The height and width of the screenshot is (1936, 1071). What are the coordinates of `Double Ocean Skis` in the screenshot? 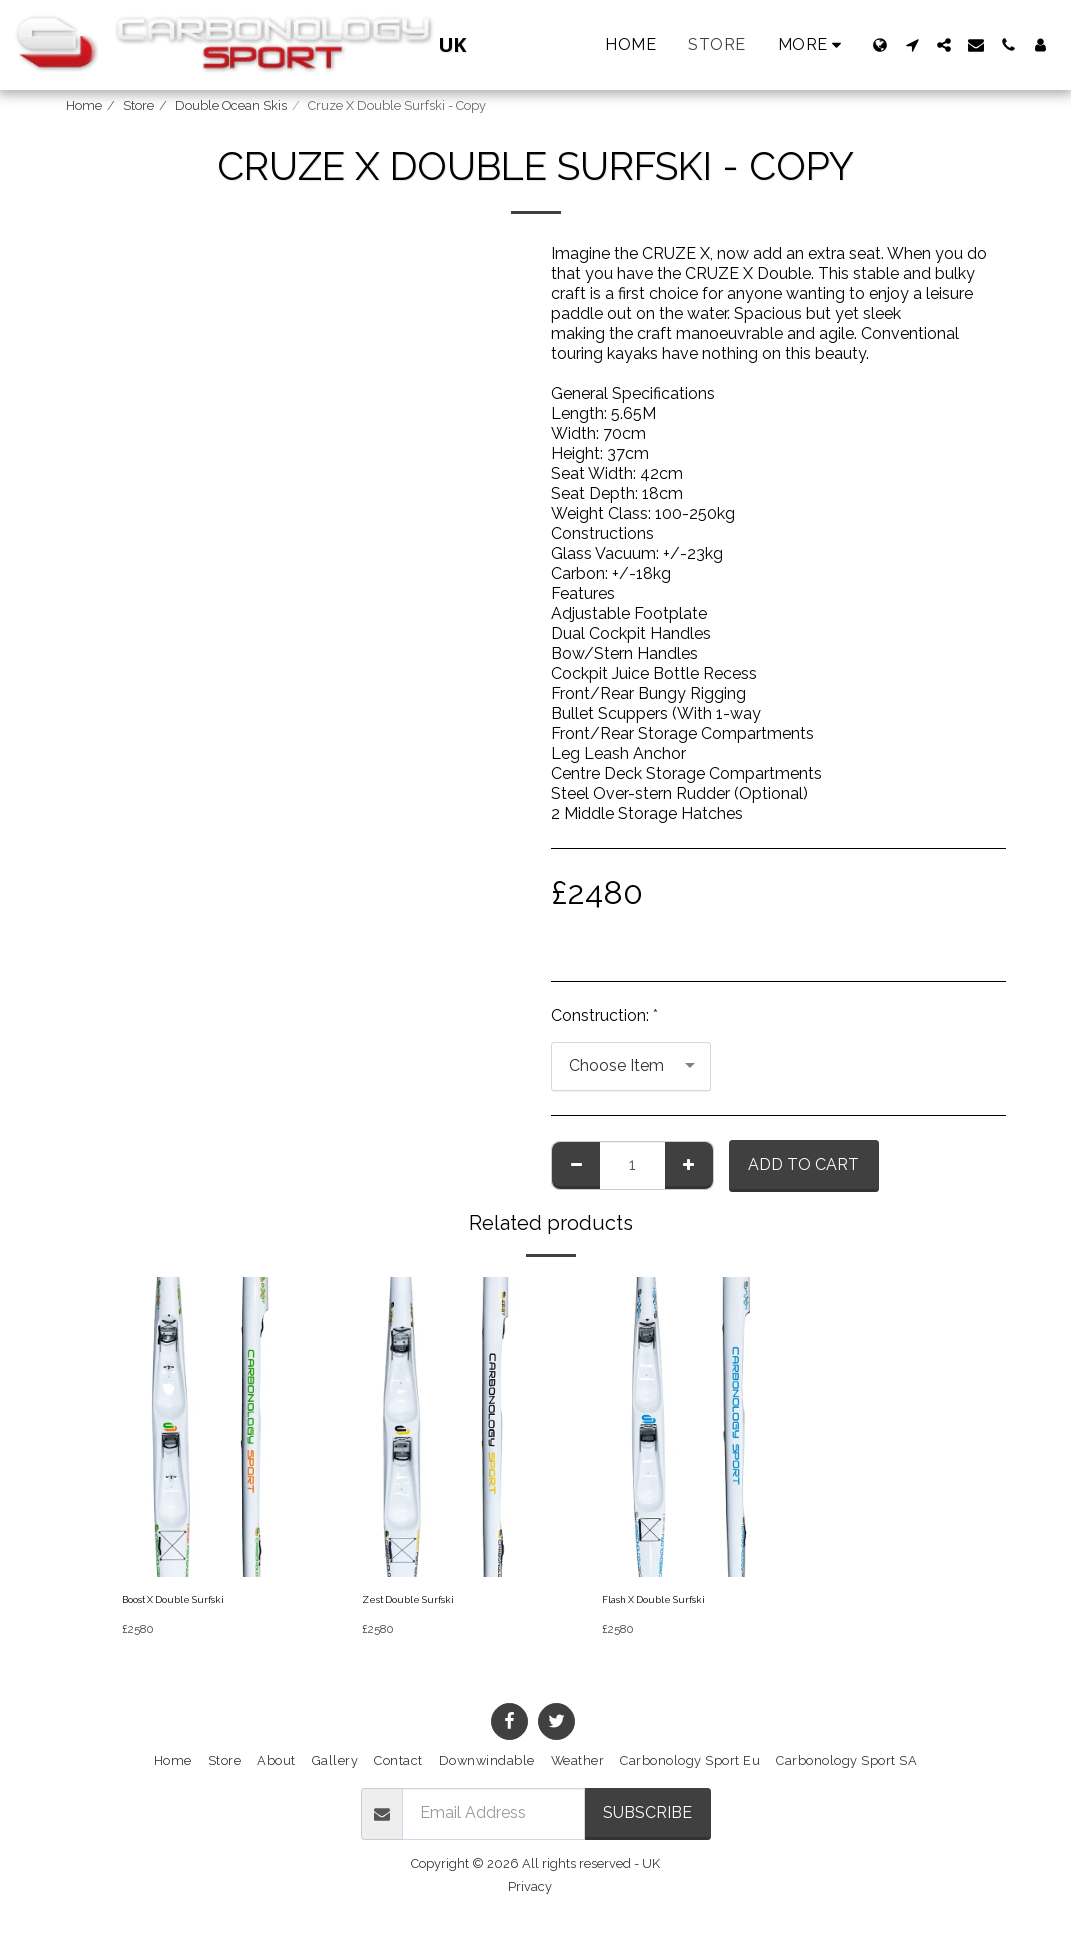 It's located at (231, 105).